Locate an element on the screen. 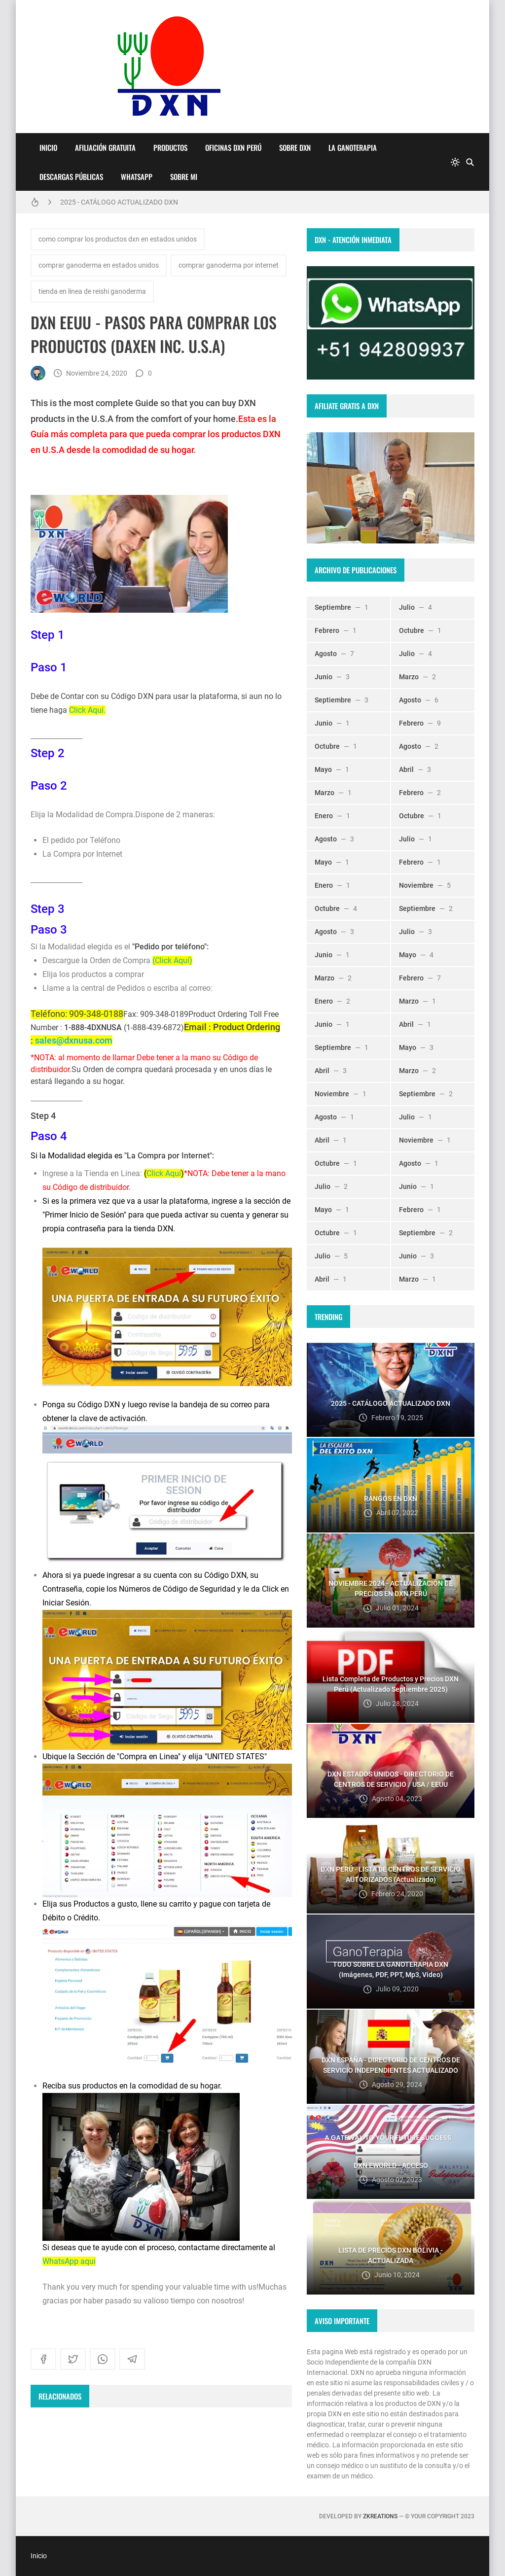 Image resolution: width=505 pixels, height=2576 pixels. (Click Aquí) is located at coordinates (172, 960).